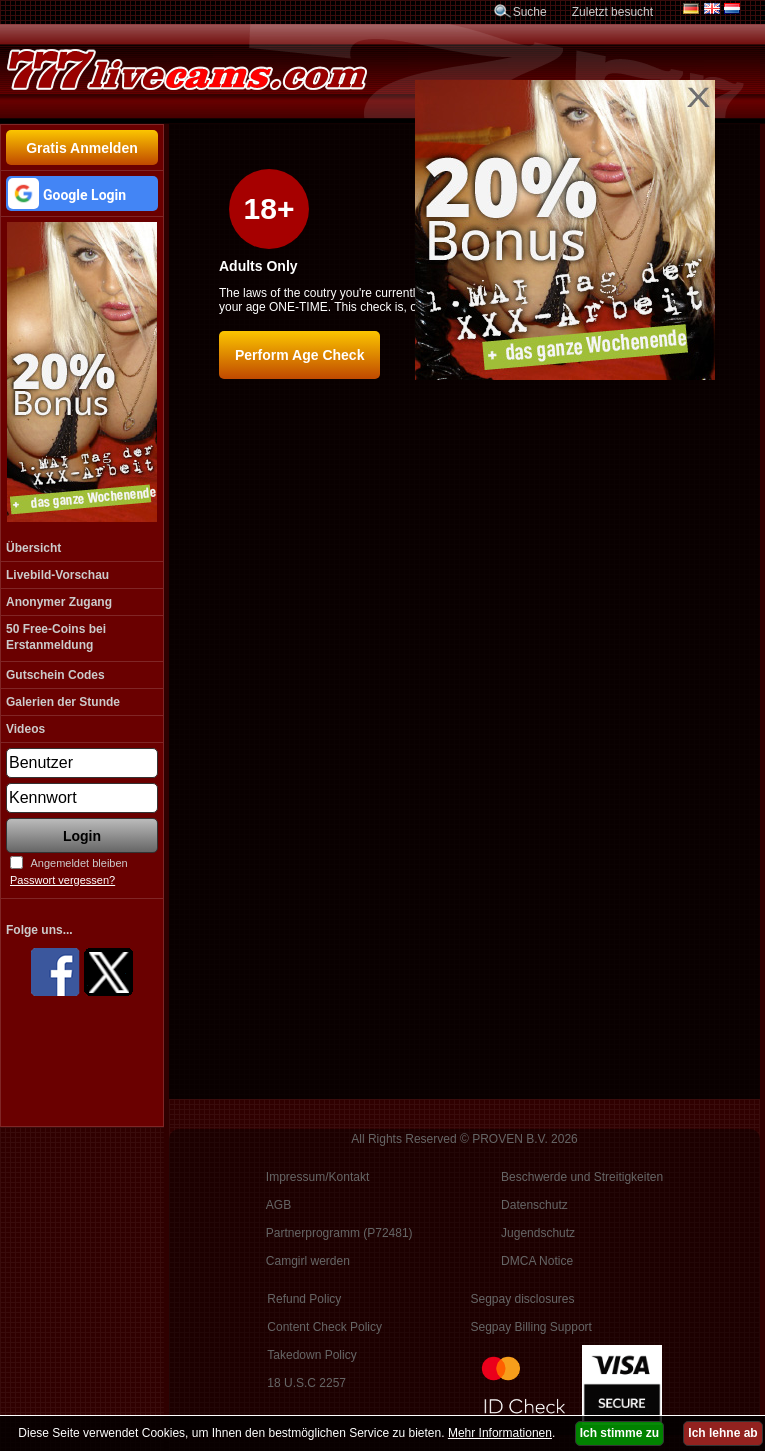 Image resolution: width=765 pixels, height=1451 pixels. What do you see at coordinates (308, 1261) in the screenshot?
I see `Camgirl werden` at bounding box center [308, 1261].